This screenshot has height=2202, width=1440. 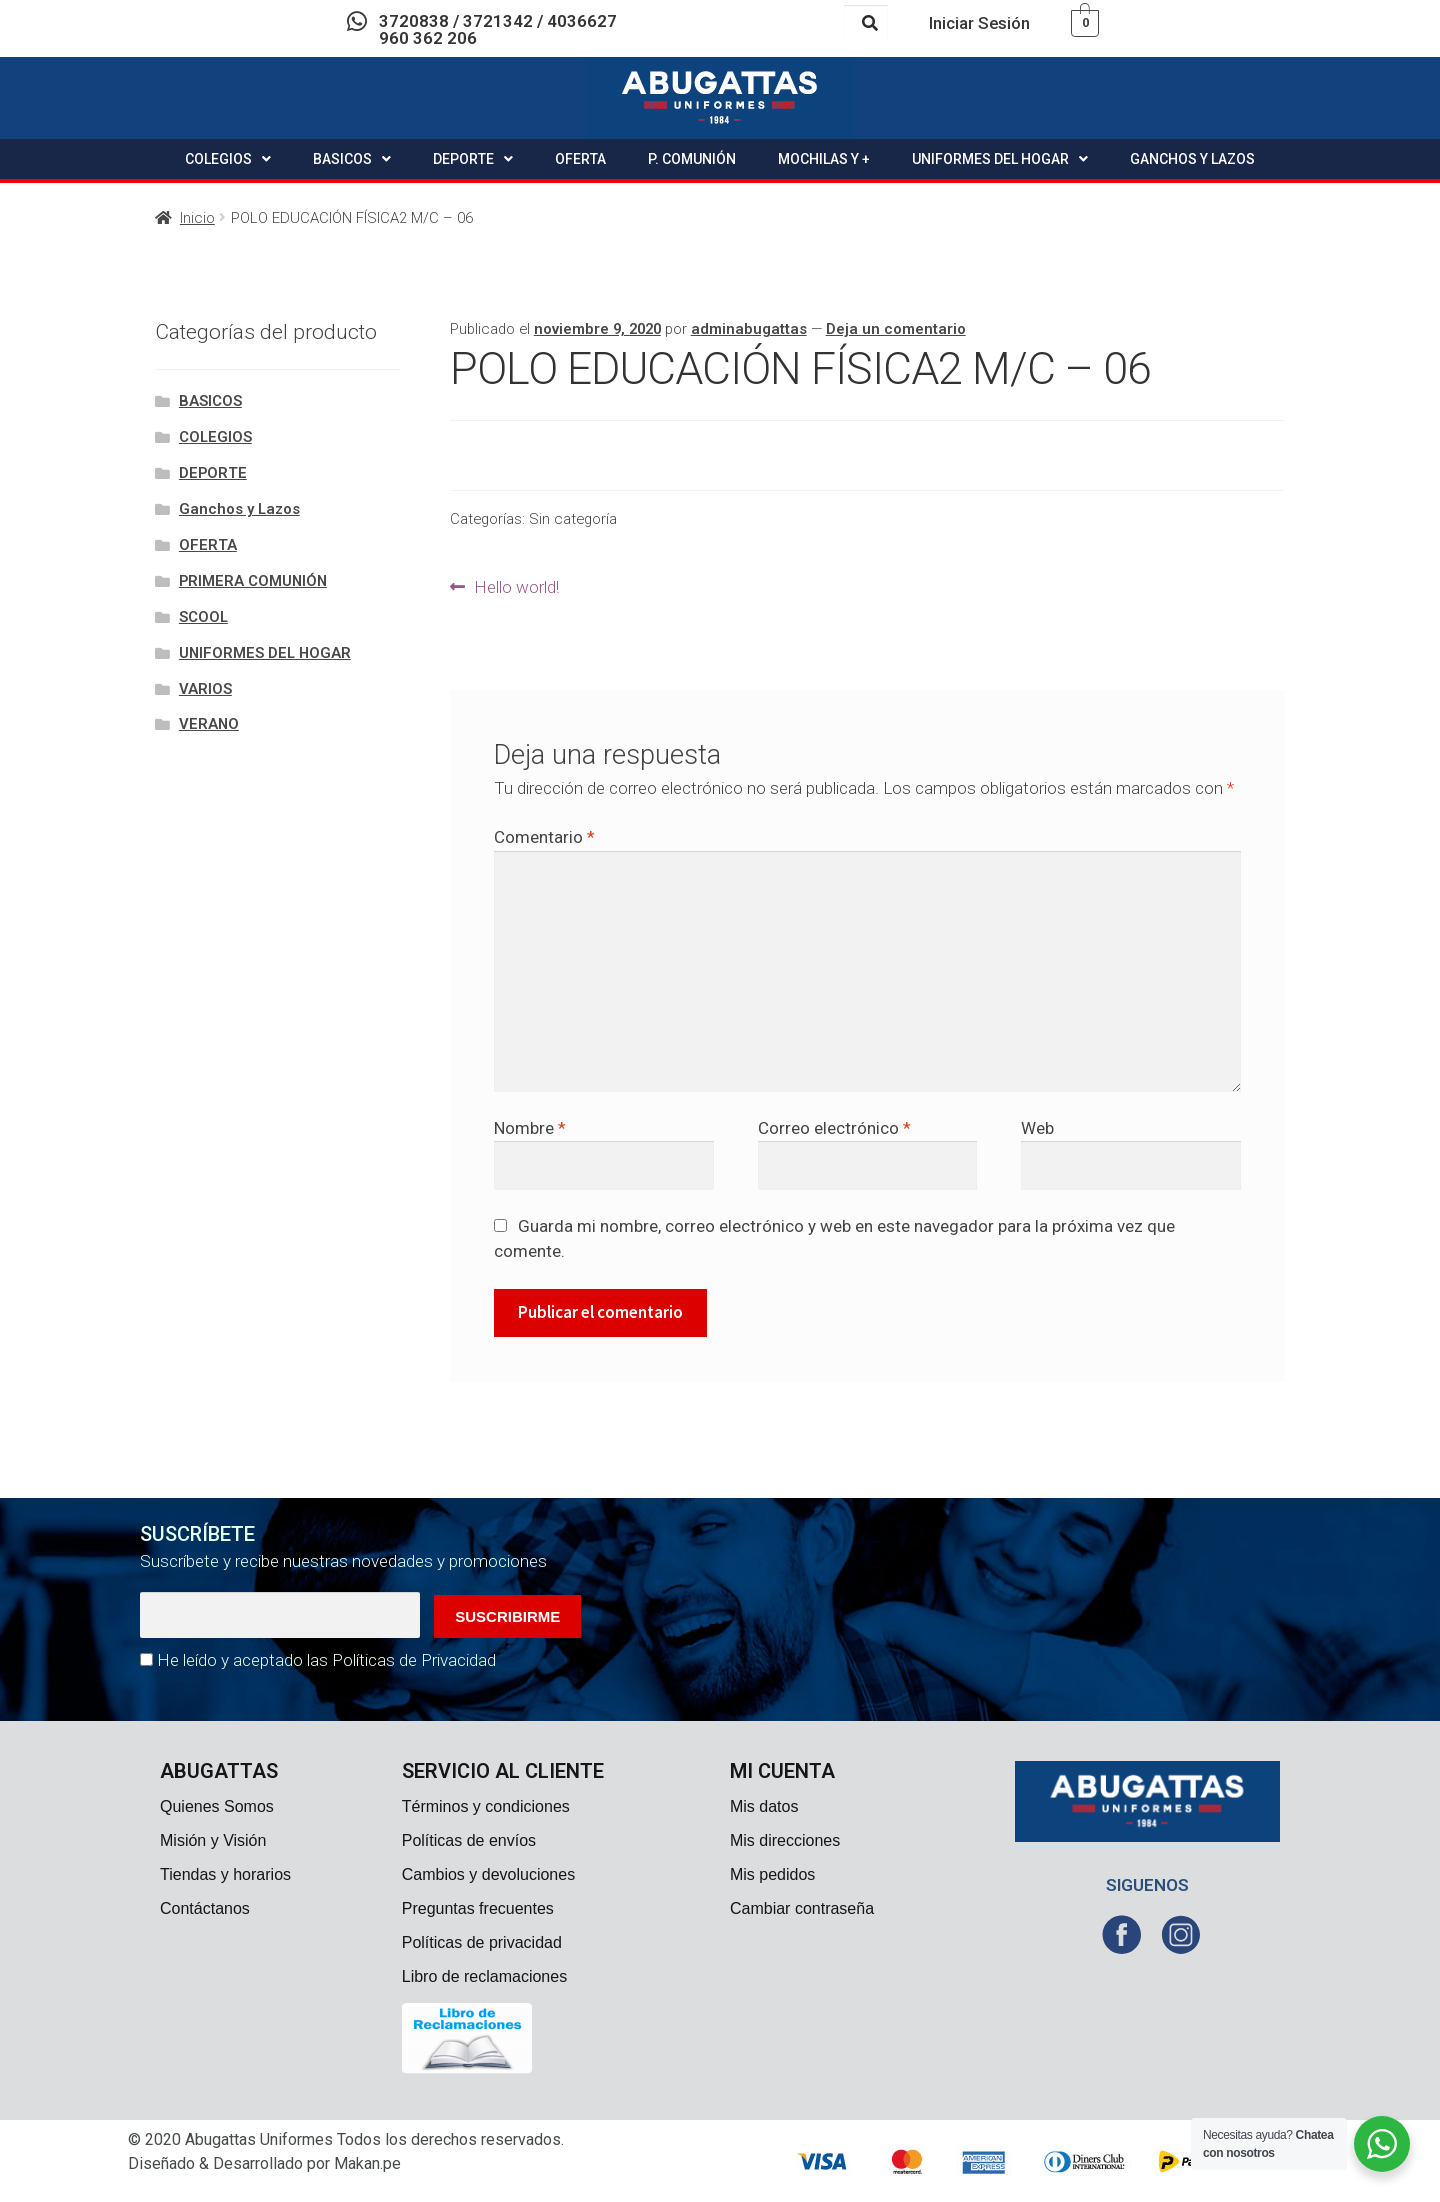 What do you see at coordinates (896, 329) in the screenshot?
I see `Deja un comentario` at bounding box center [896, 329].